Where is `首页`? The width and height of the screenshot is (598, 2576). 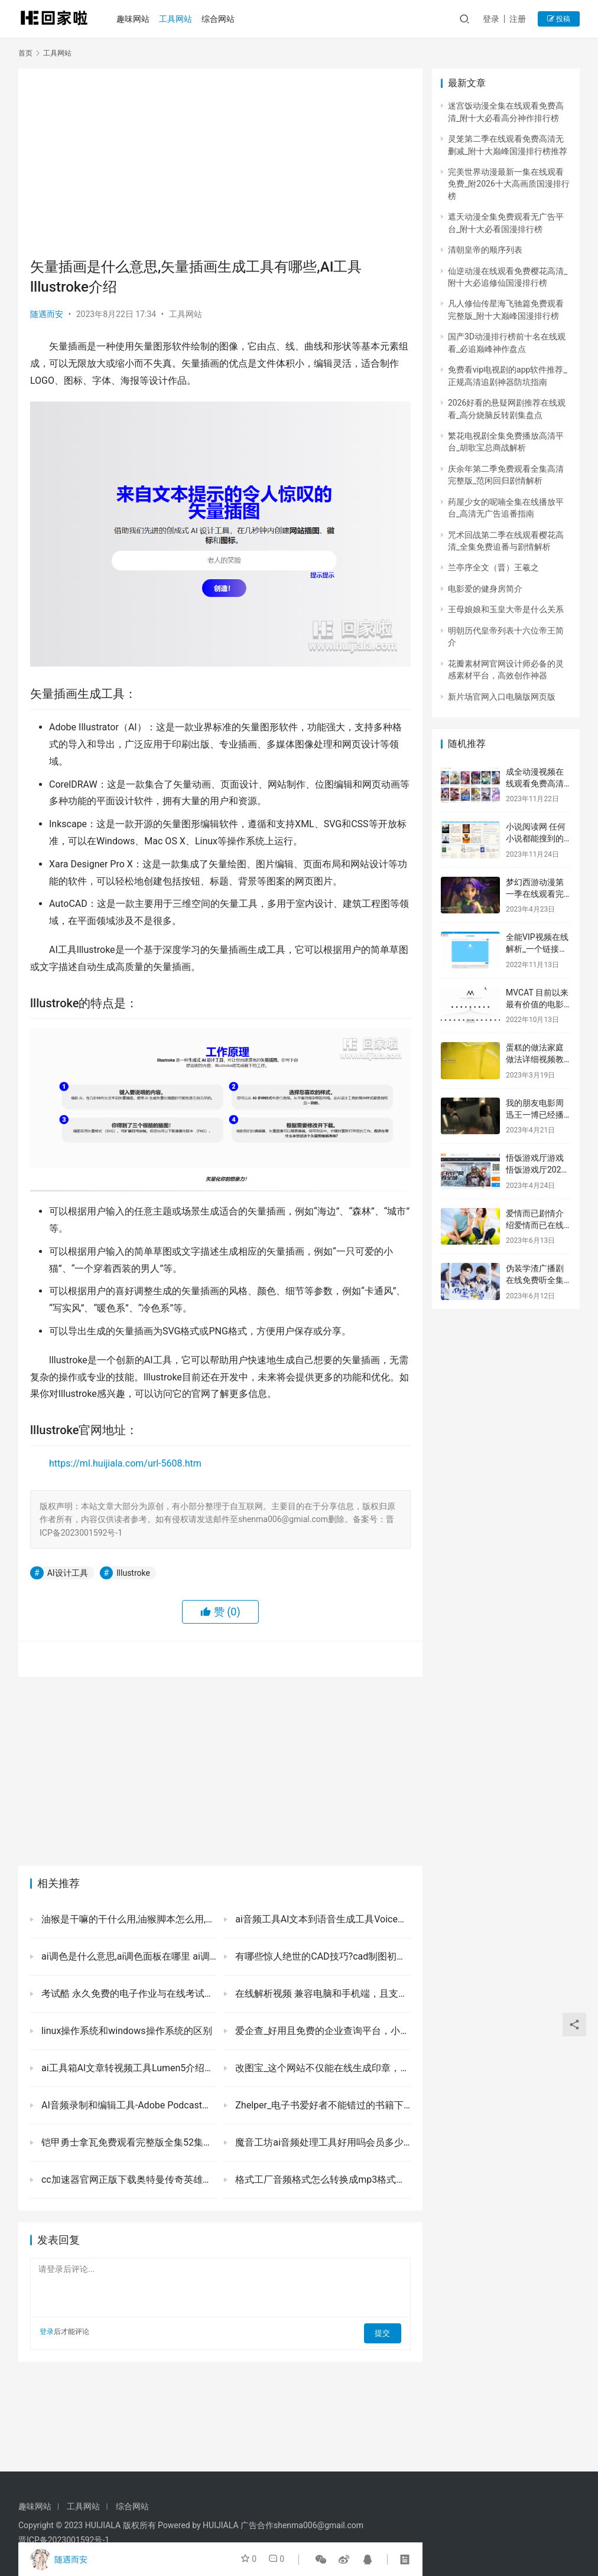 首页 is located at coordinates (25, 53).